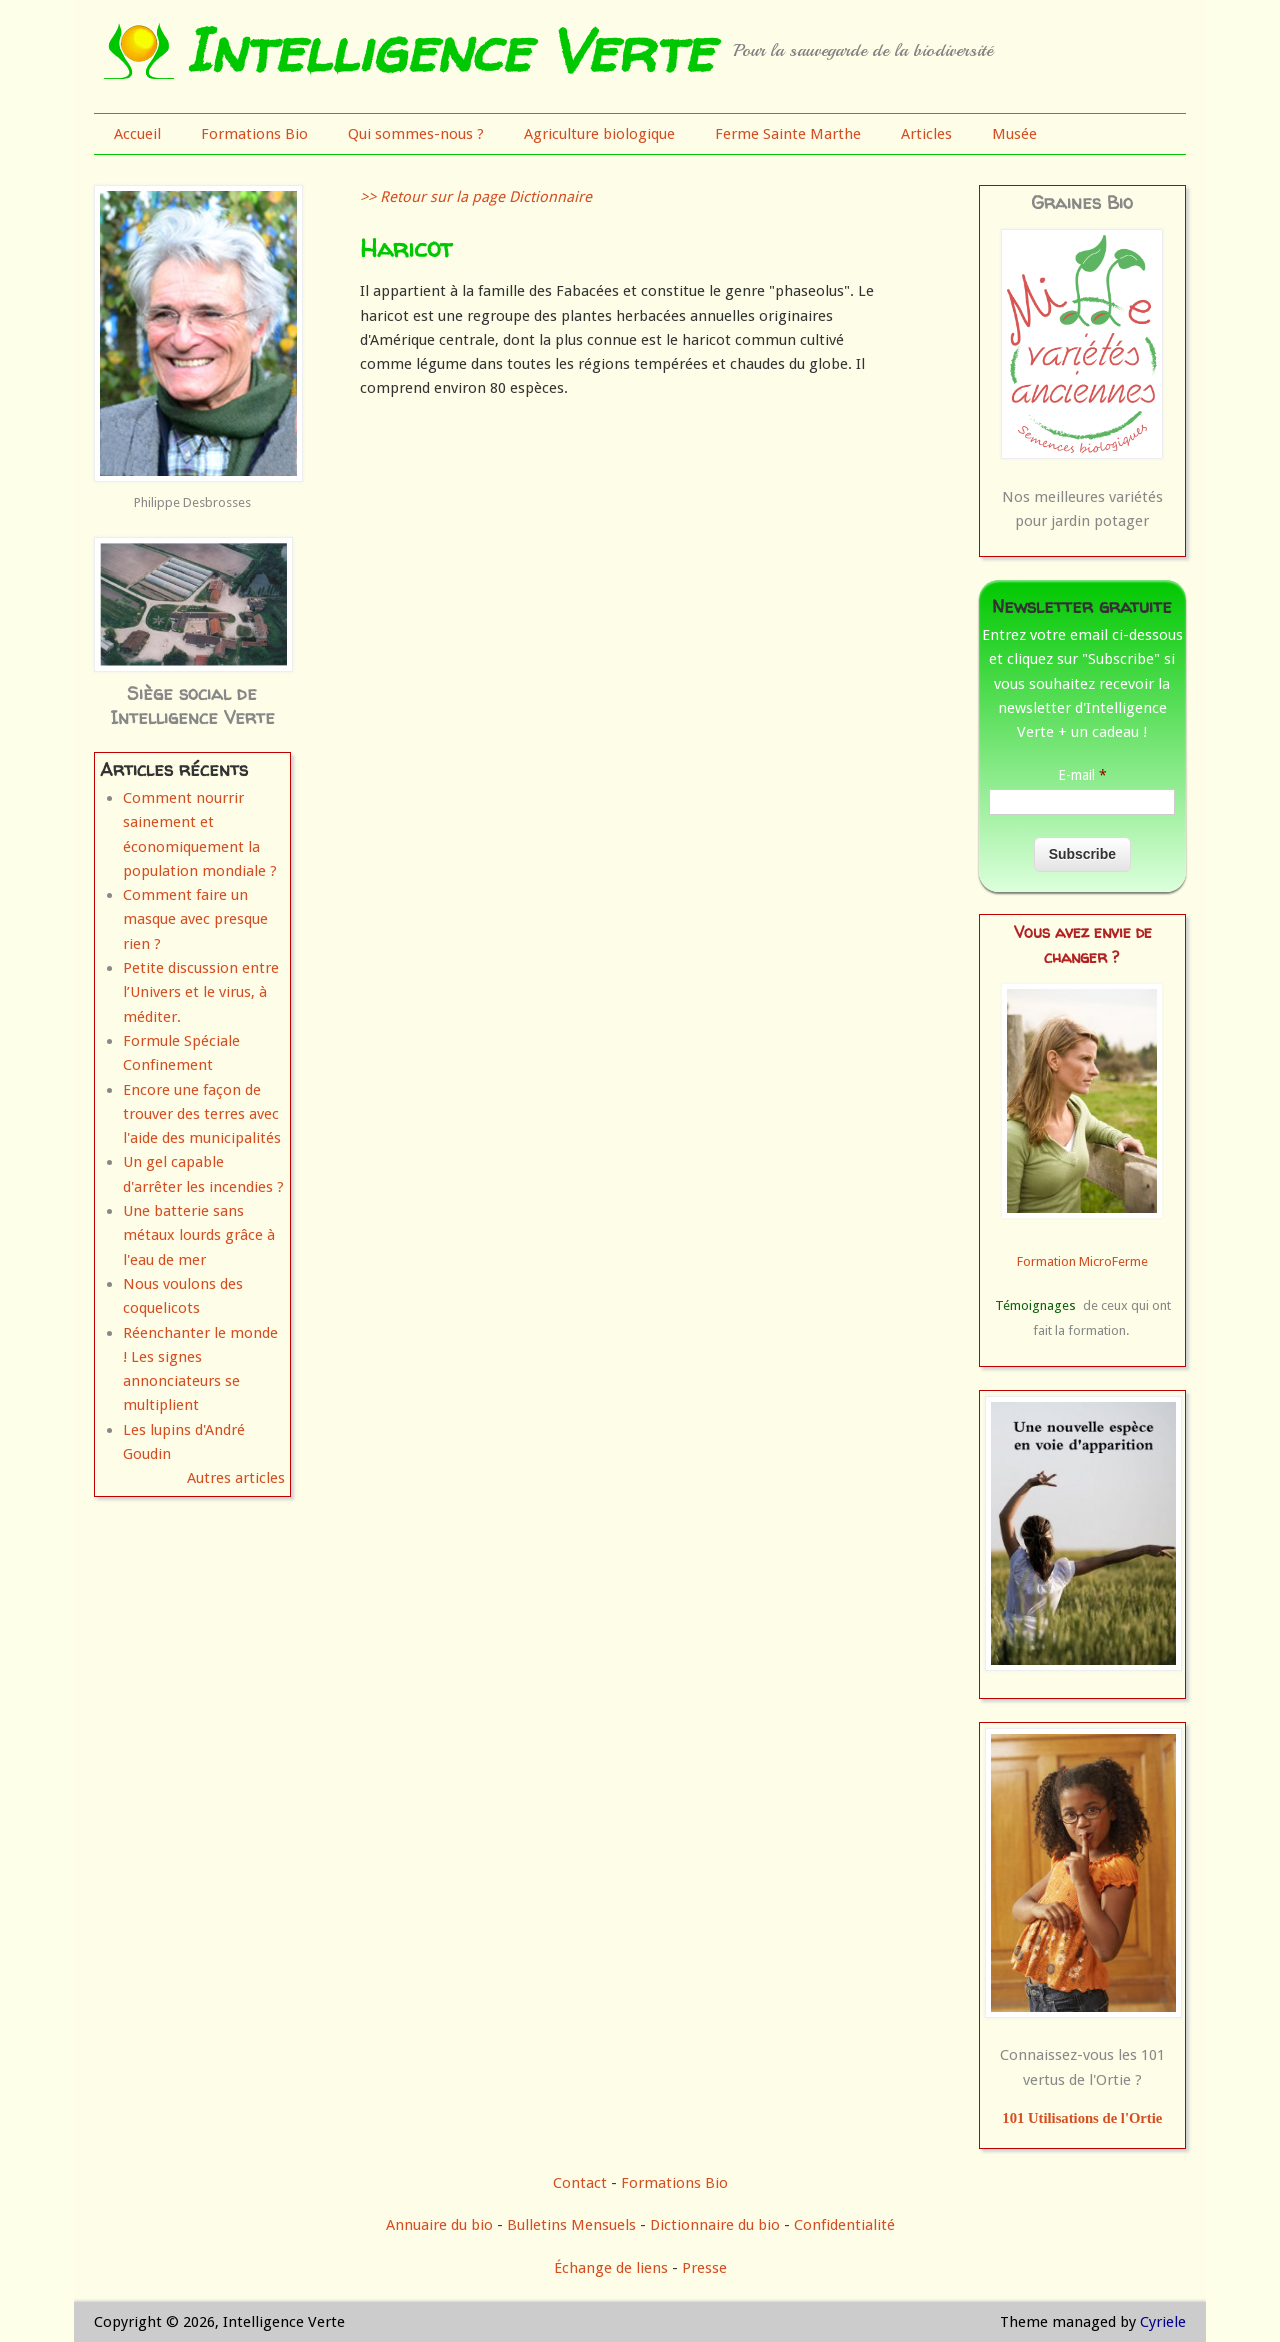  Describe the element at coordinates (1082, 775) in the screenshot. I see `E-mail` at that location.